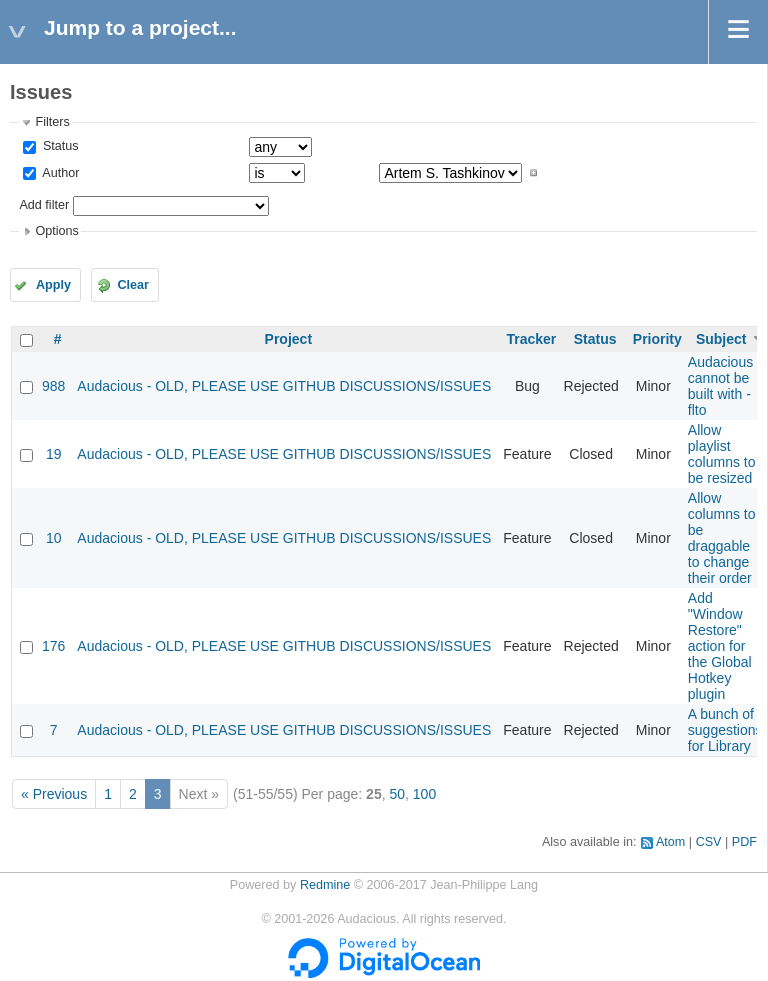 The image size is (768, 981). Describe the element at coordinates (531, 339) in the screenshot. I see `Tracker` at that location.